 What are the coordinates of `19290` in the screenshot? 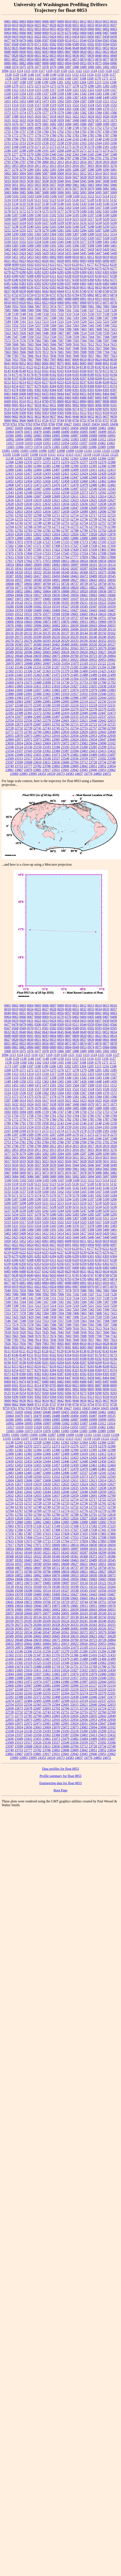 It's located at (19, 606).